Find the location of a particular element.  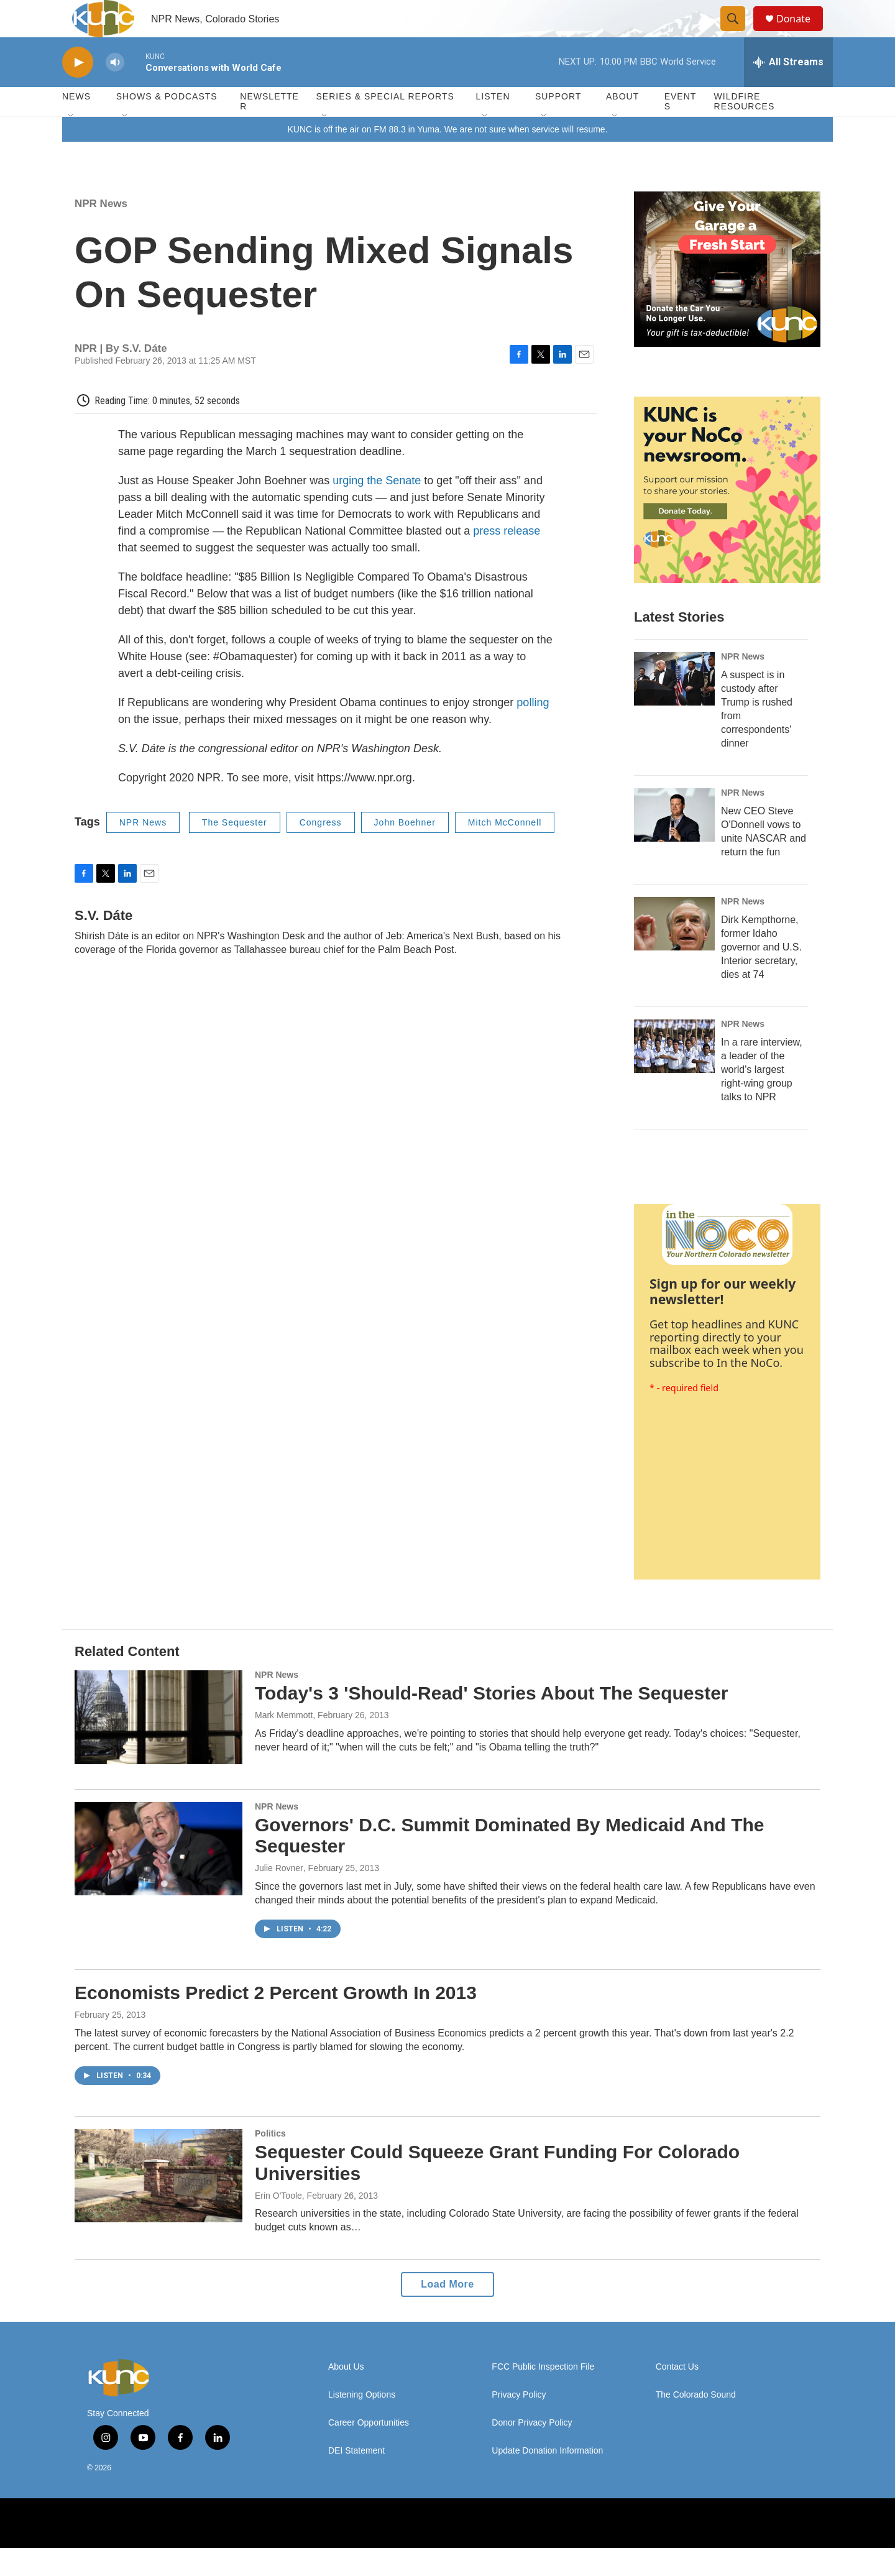

[In a rare interview, a leader of the world's largest right-wing group talks to NPR] is located at coordinates (674, 1074).